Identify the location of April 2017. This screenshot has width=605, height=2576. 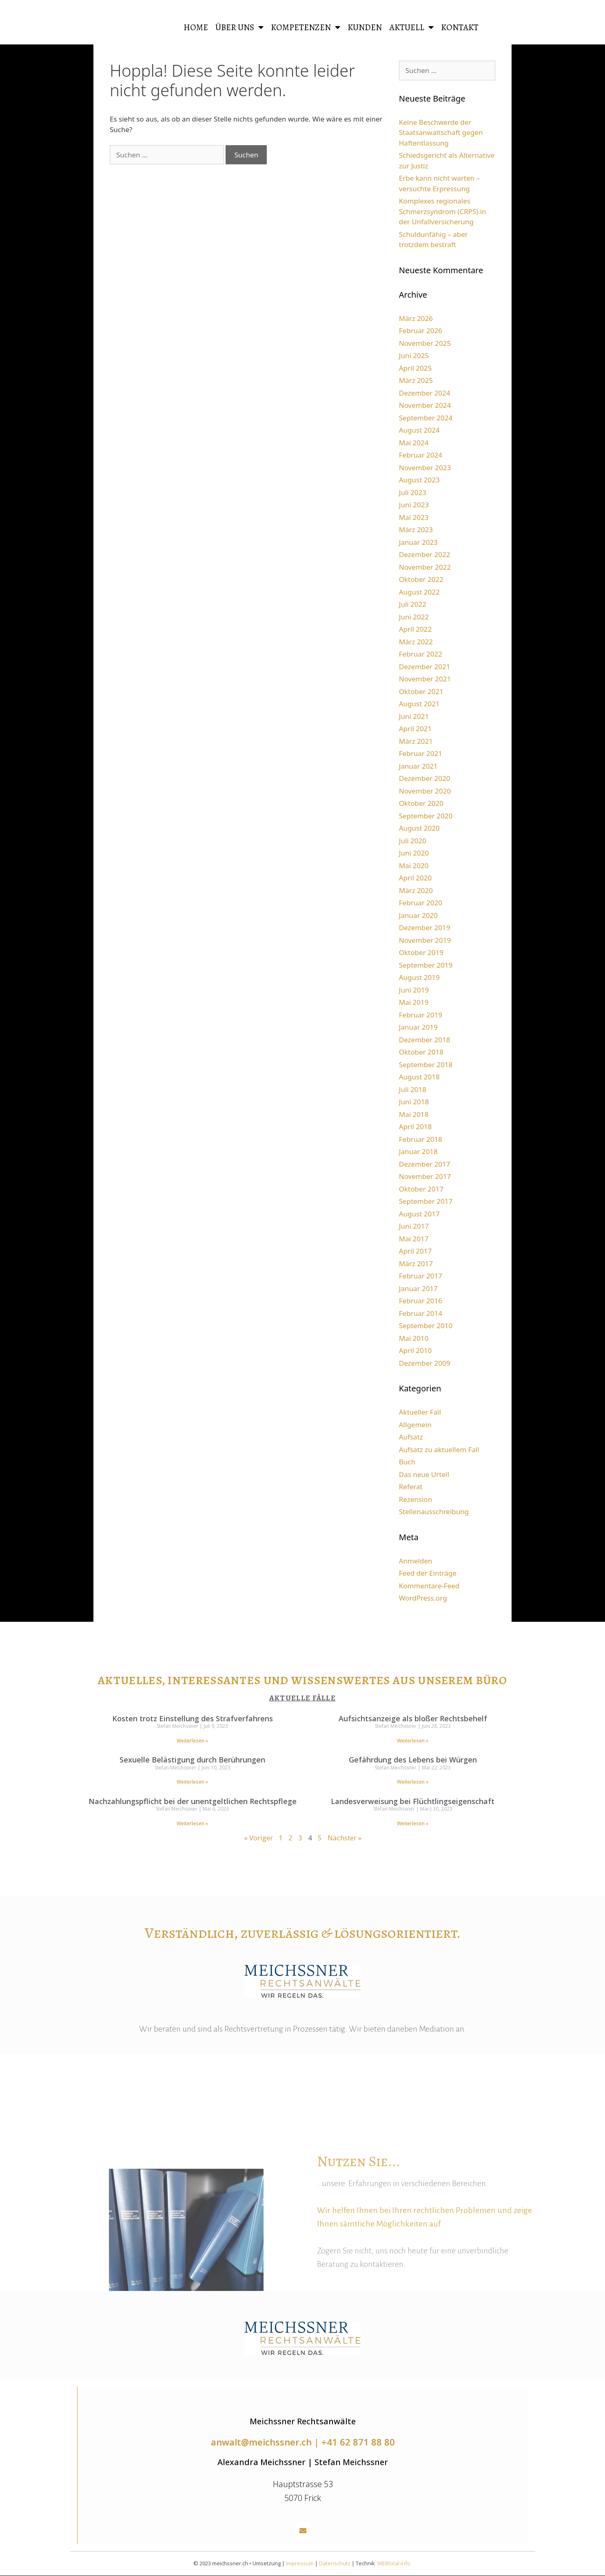
(415, 1251).